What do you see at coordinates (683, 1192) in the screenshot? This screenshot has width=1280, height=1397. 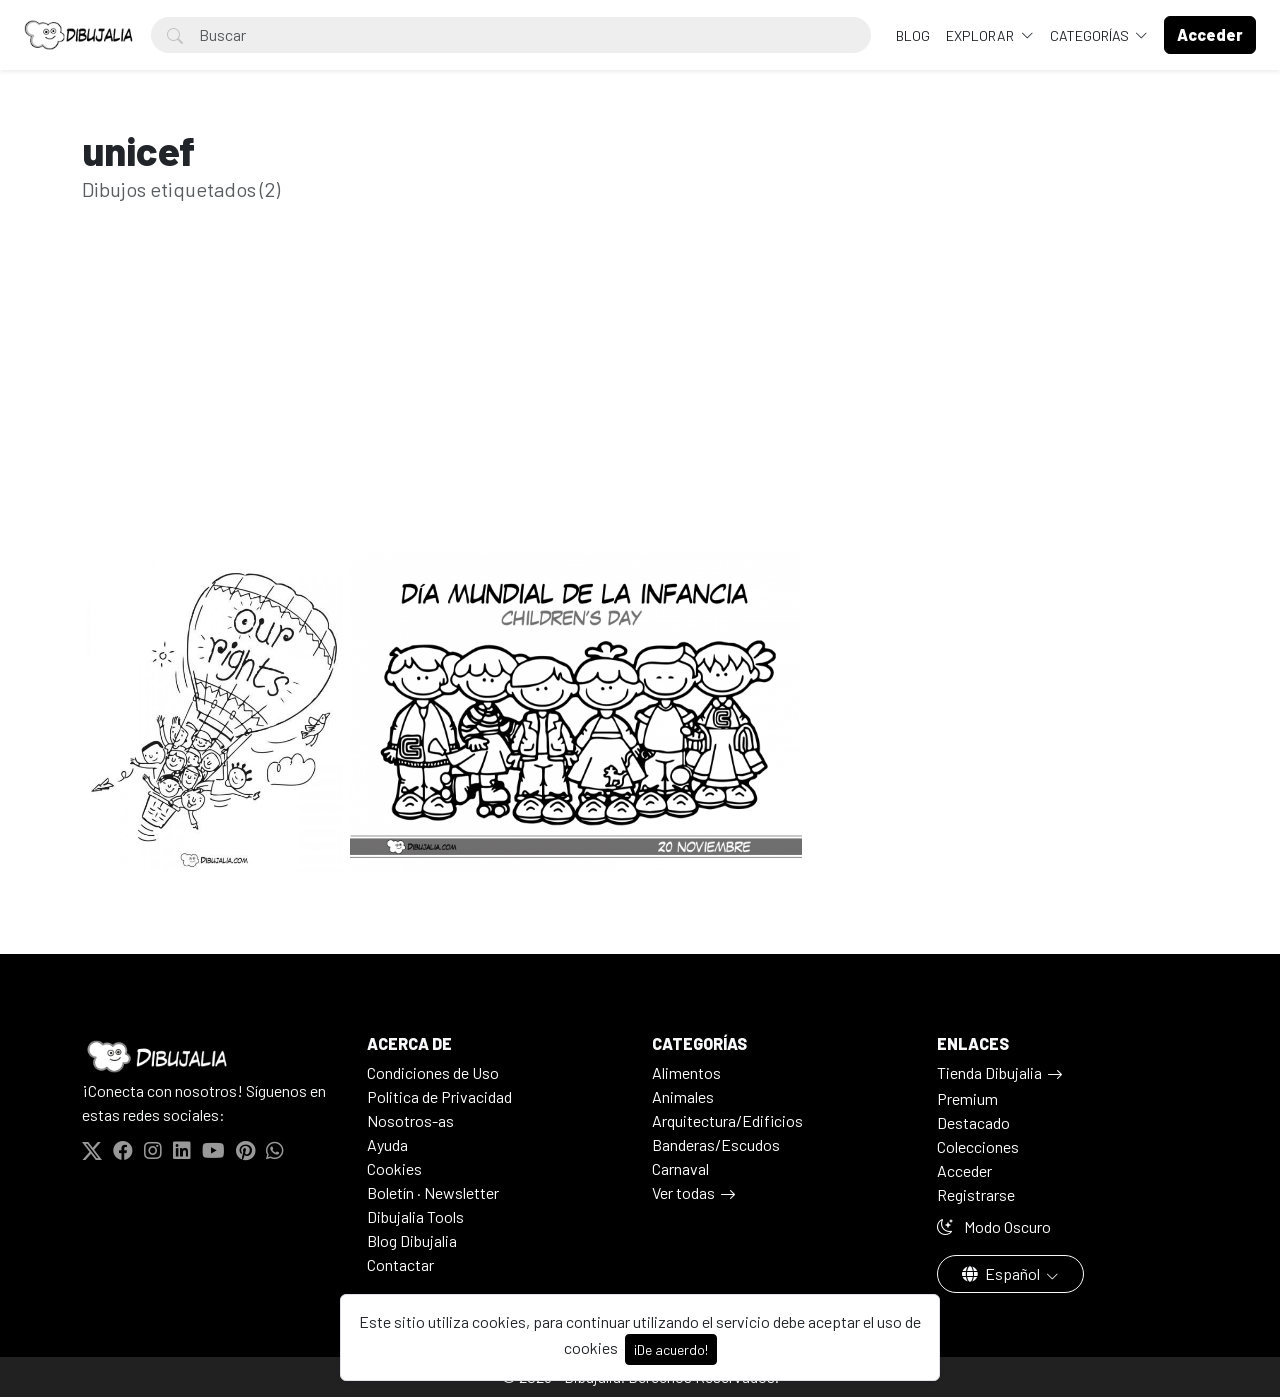 I see `Ver todas` at bounding box center [683, 1192].